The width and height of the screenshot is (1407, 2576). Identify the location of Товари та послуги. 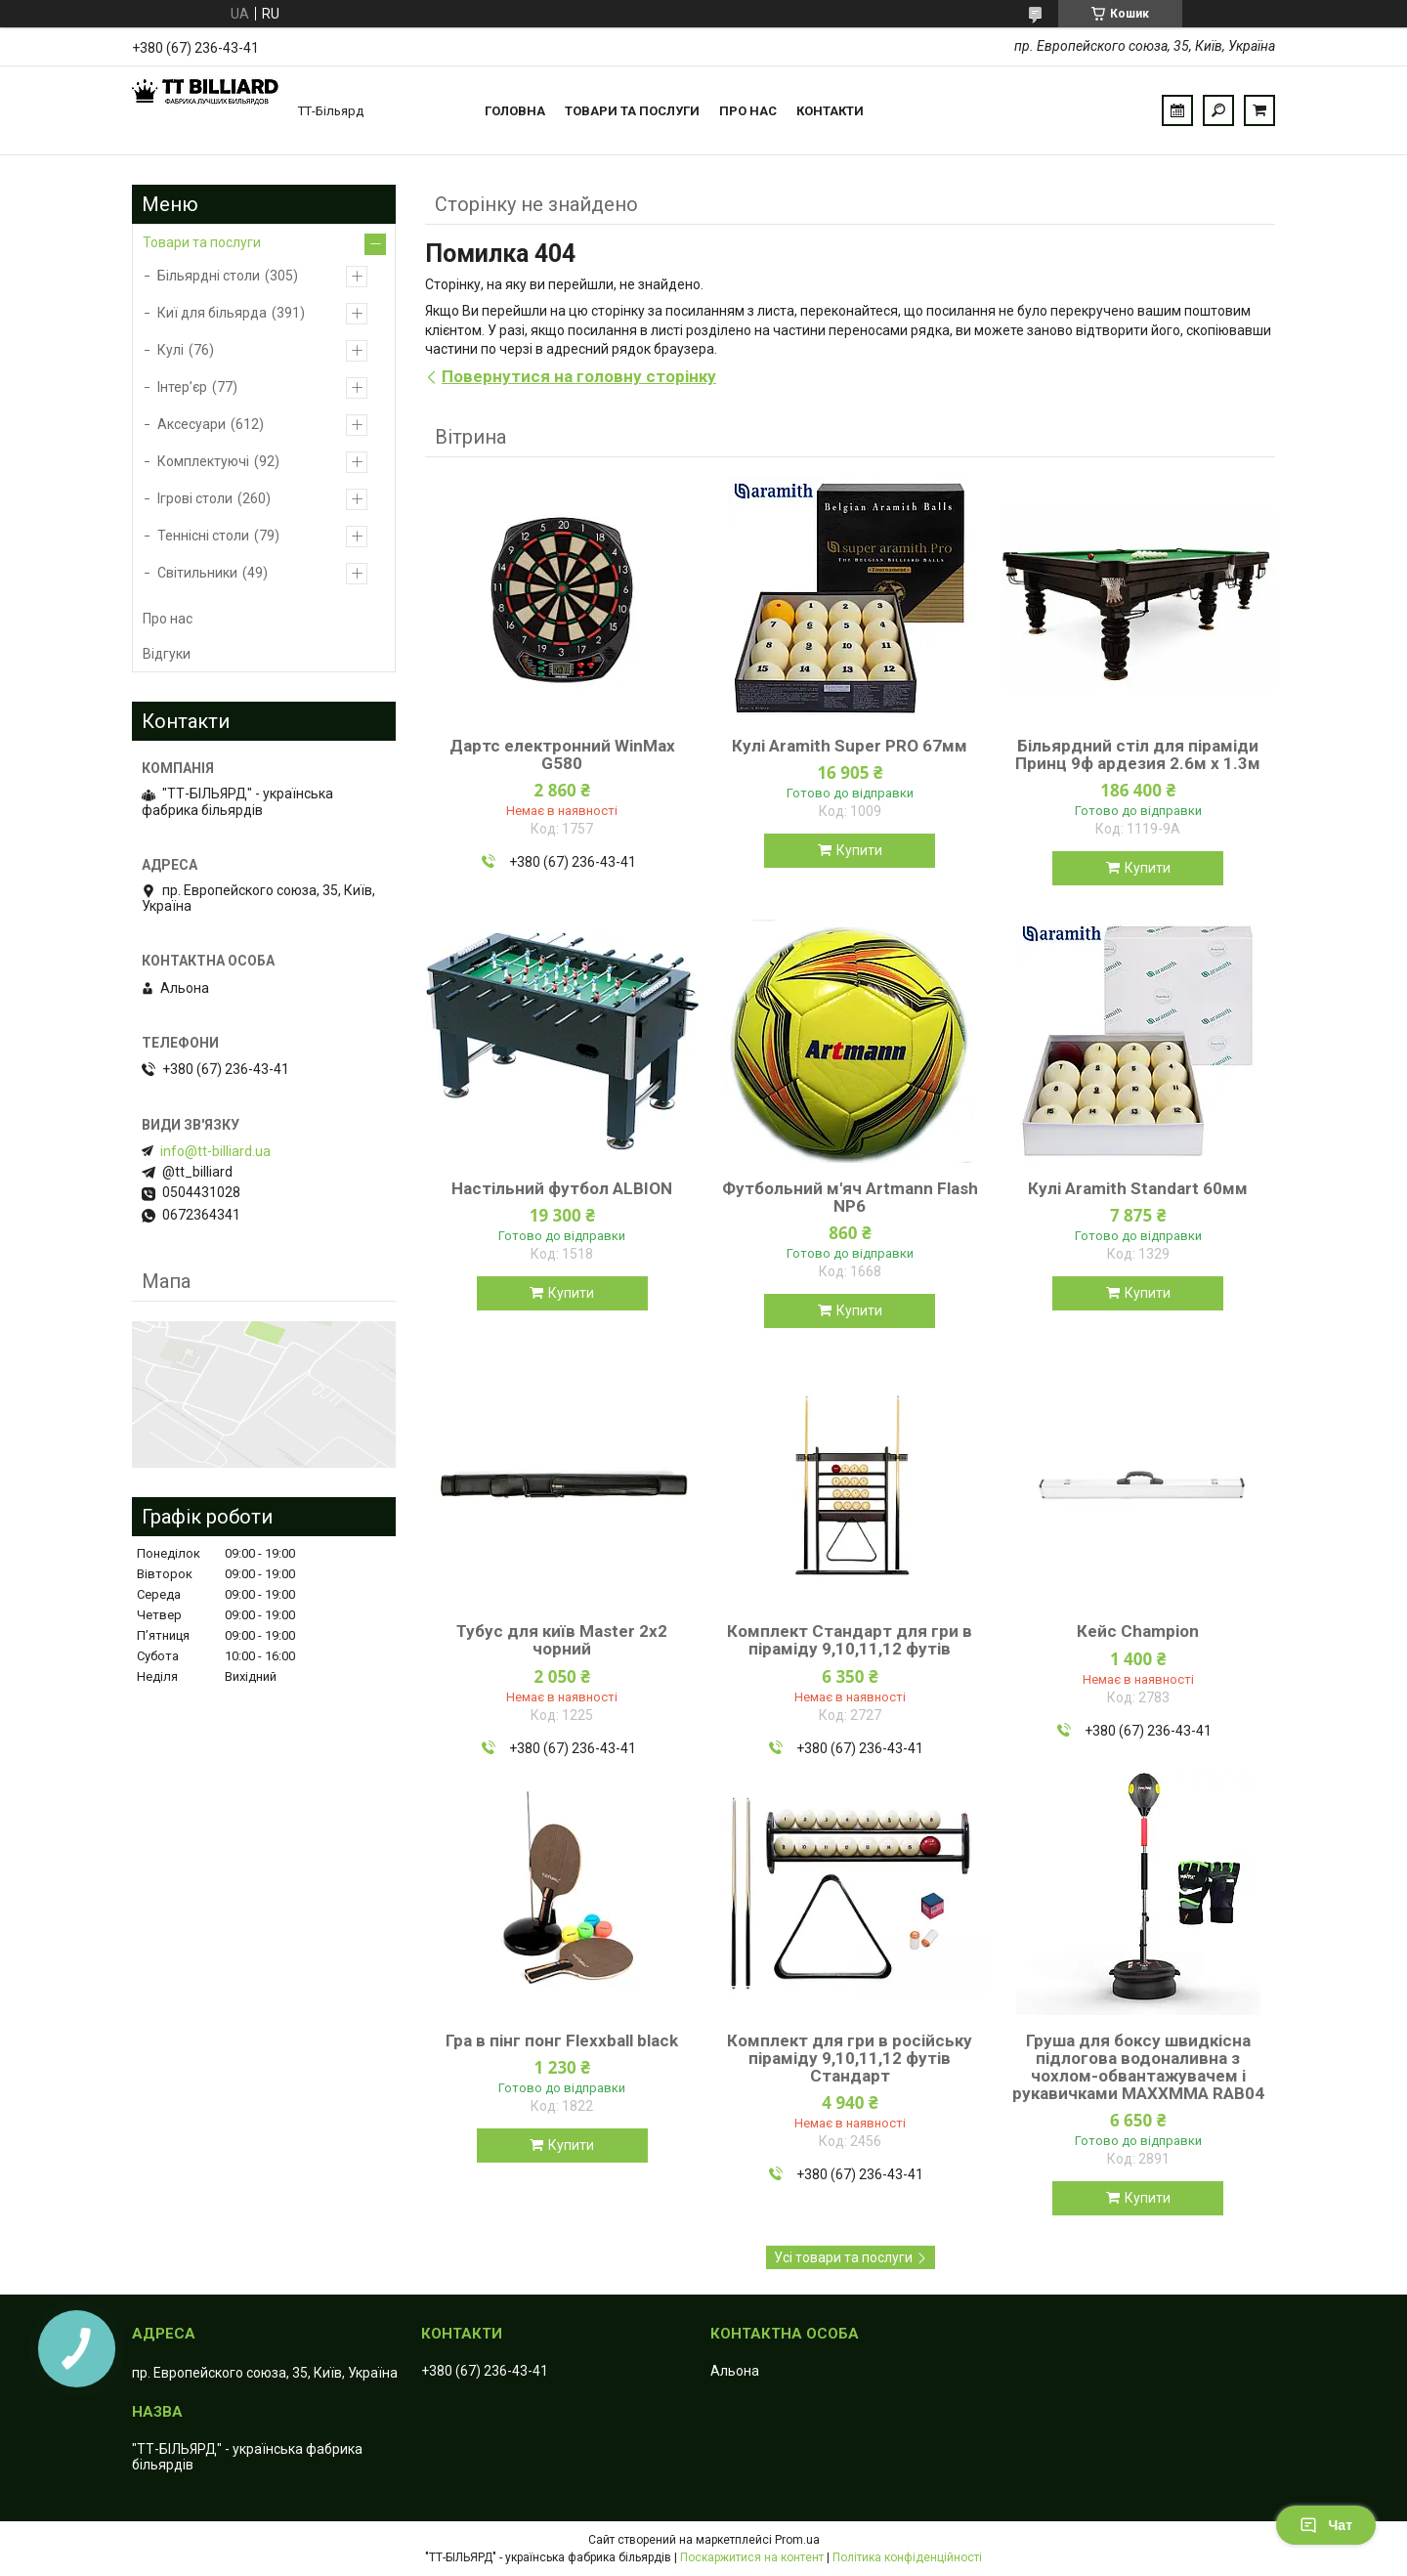
(632, 111).